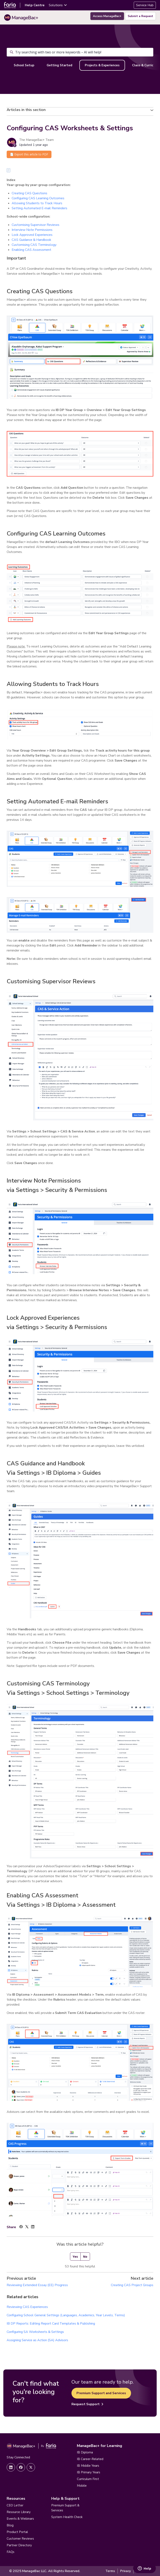 The width and height of the screenshot is (160, 2576). Describe the element at coordinates (102, 65) in the screenshot. I see `Projects & Experiences` at that location.